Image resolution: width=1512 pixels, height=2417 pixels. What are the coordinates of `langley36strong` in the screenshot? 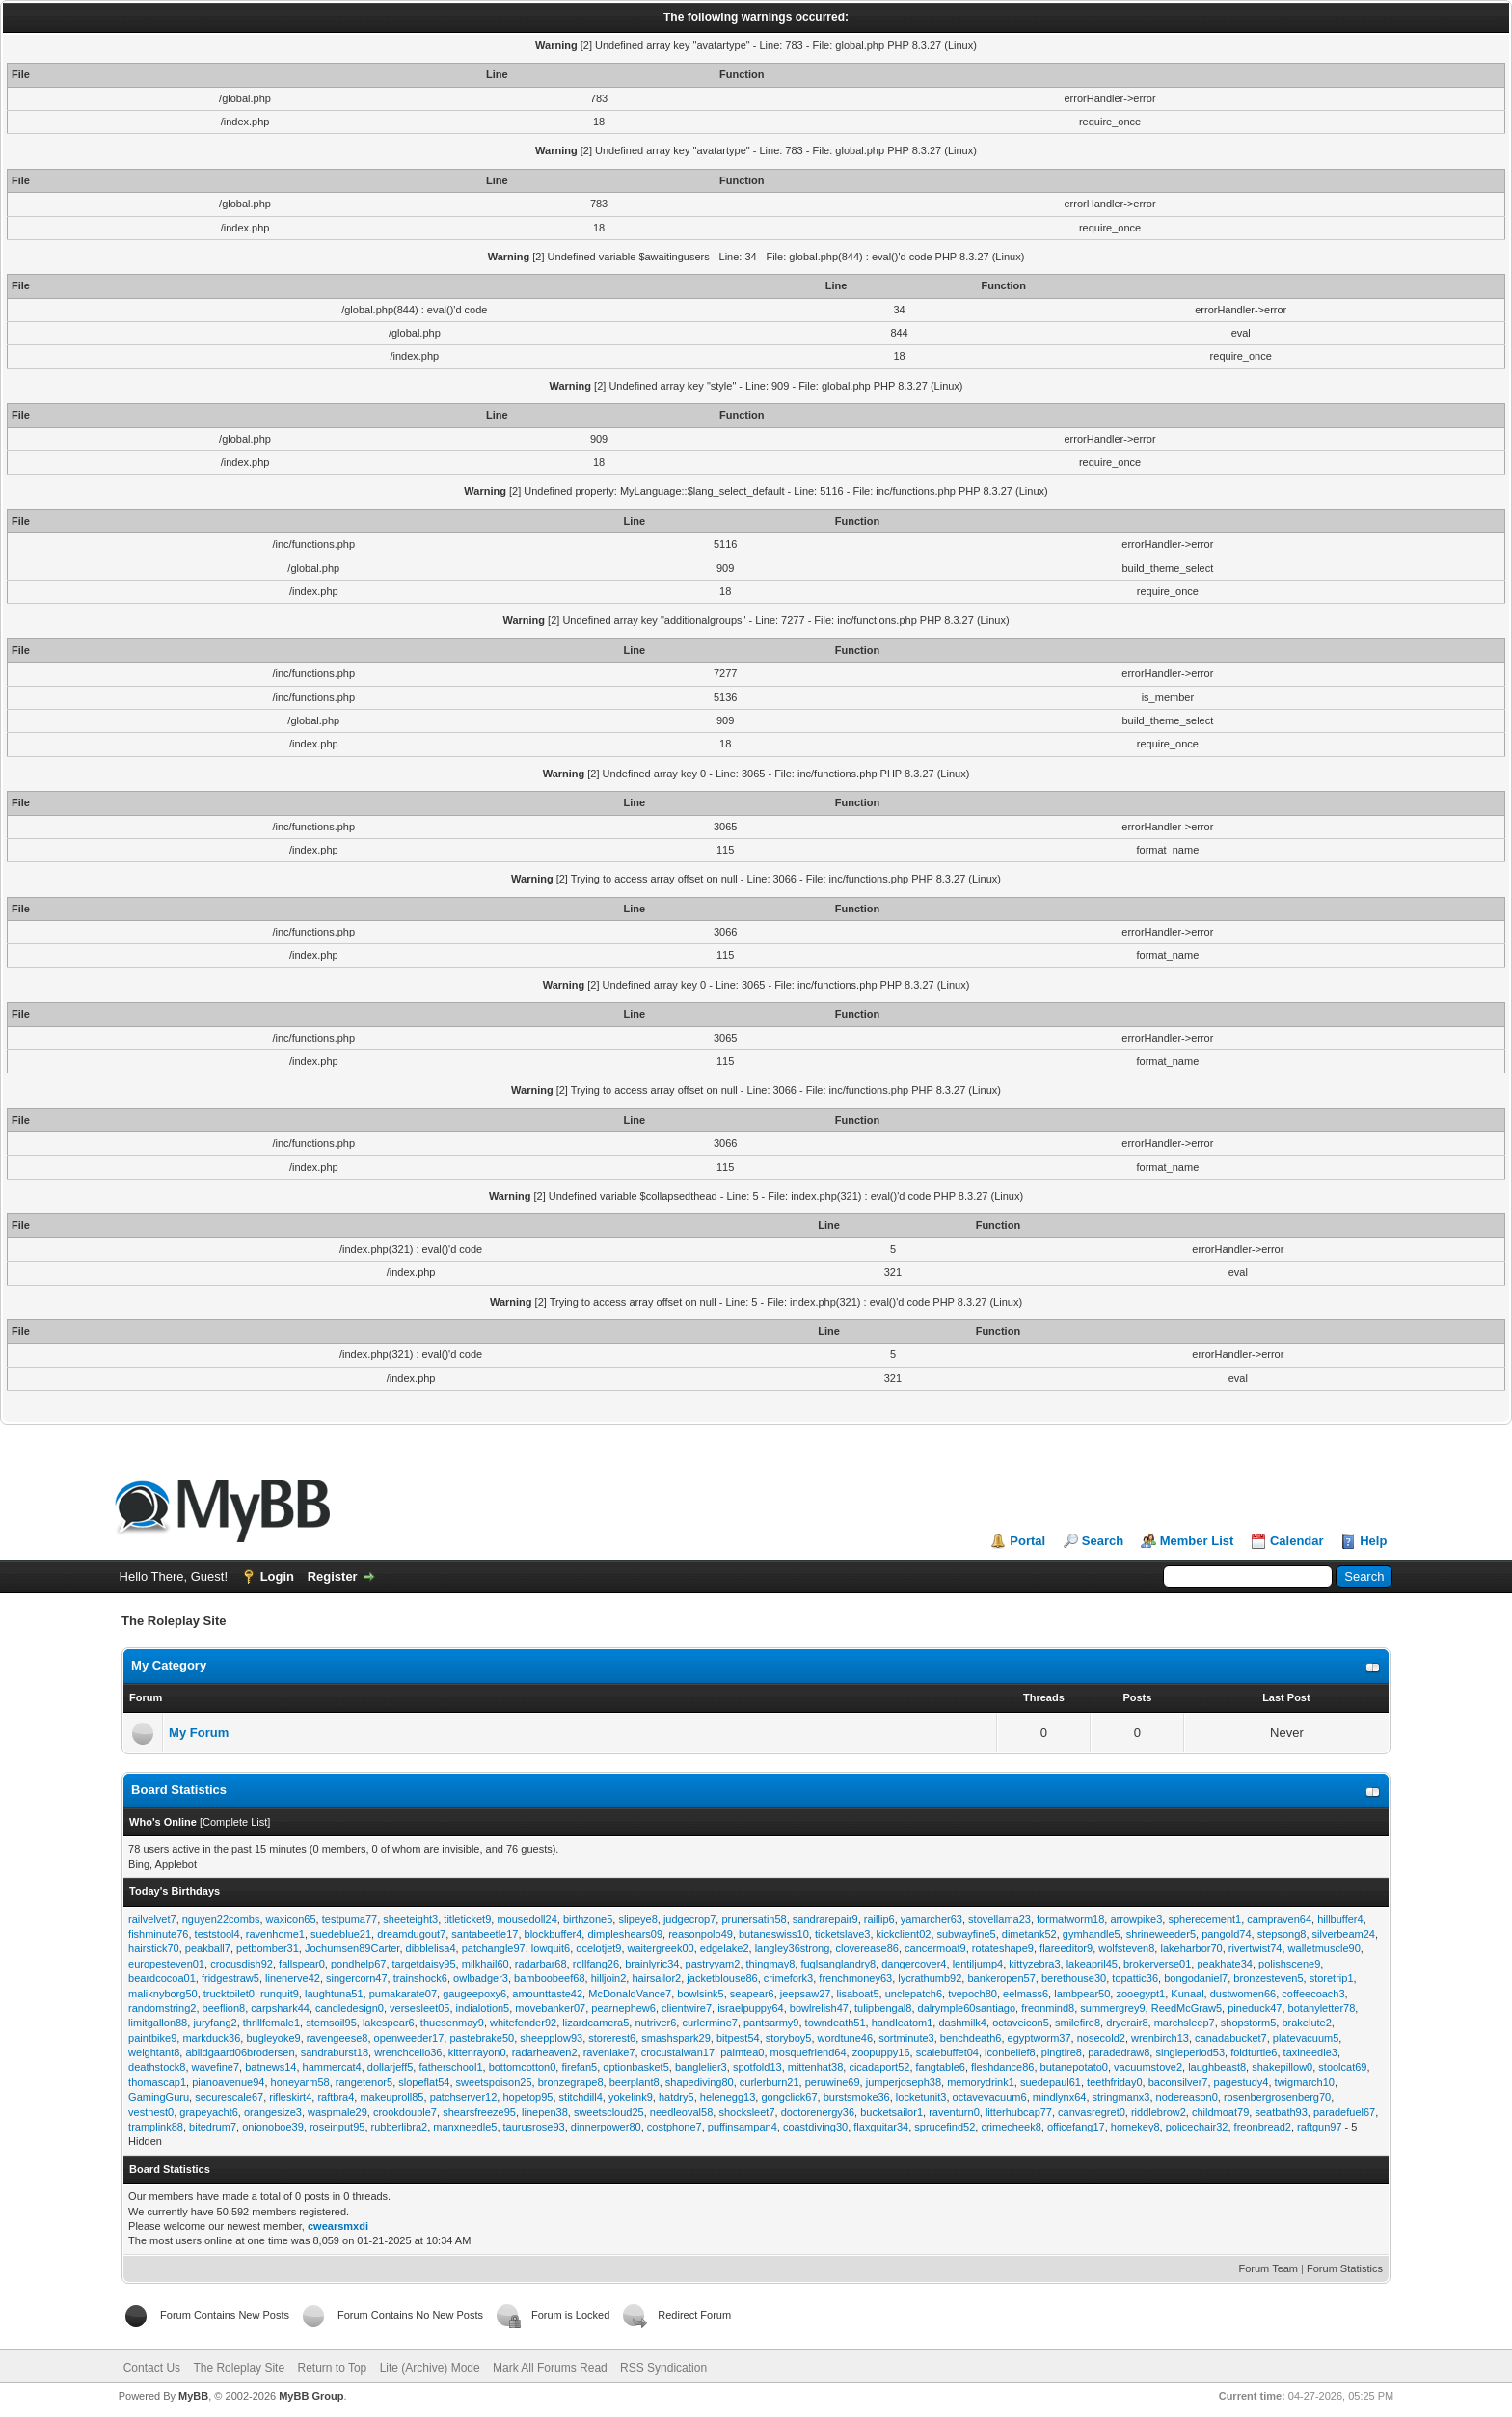 It's located at (792, 1948).